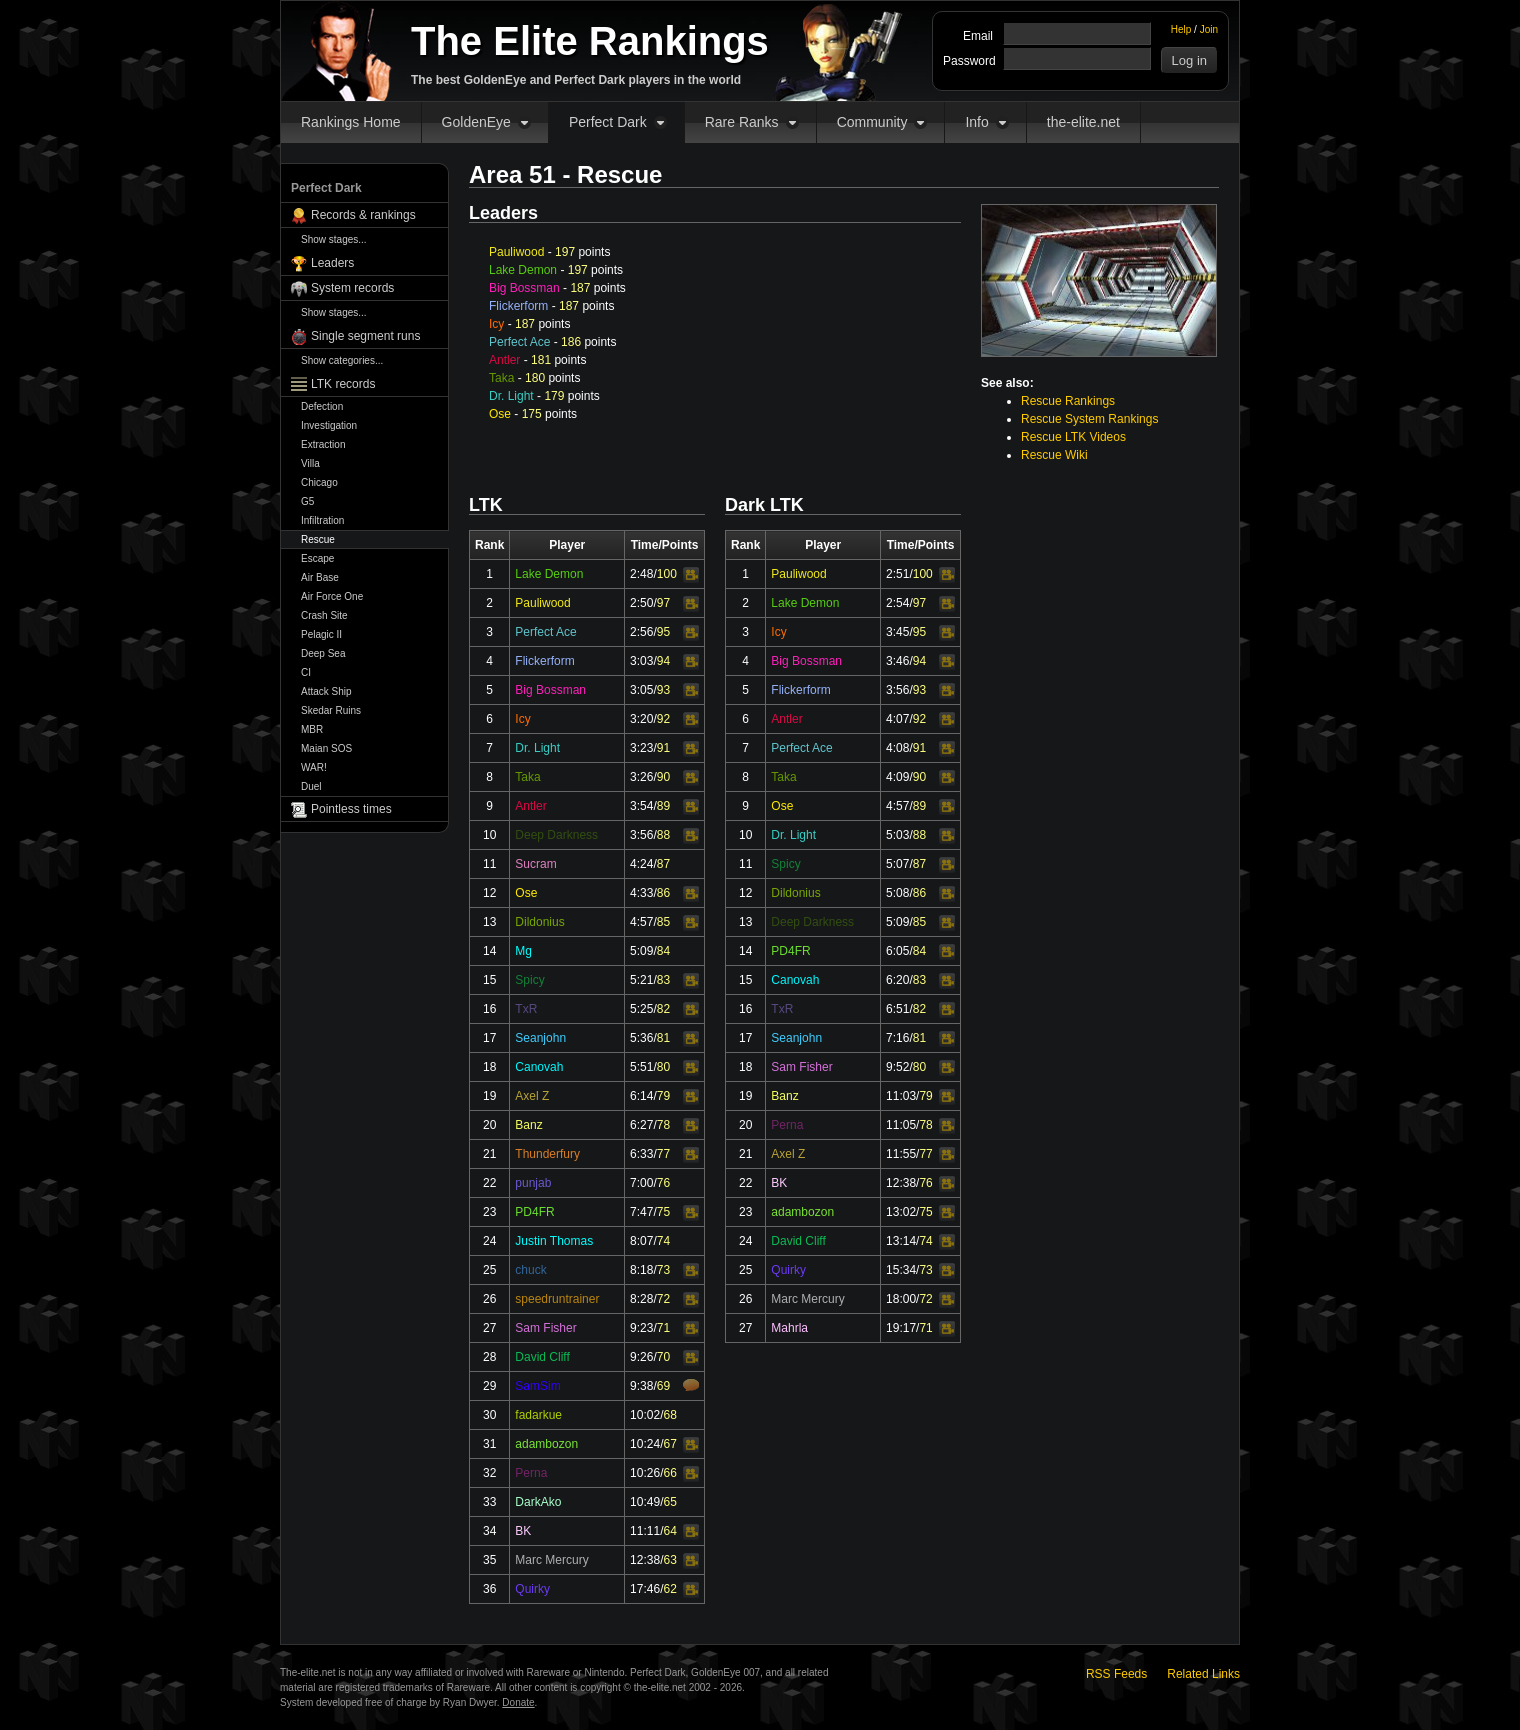 The width and height of the screenshot is (1520, 1730). I want to click on 5:03, so click(897, 835).